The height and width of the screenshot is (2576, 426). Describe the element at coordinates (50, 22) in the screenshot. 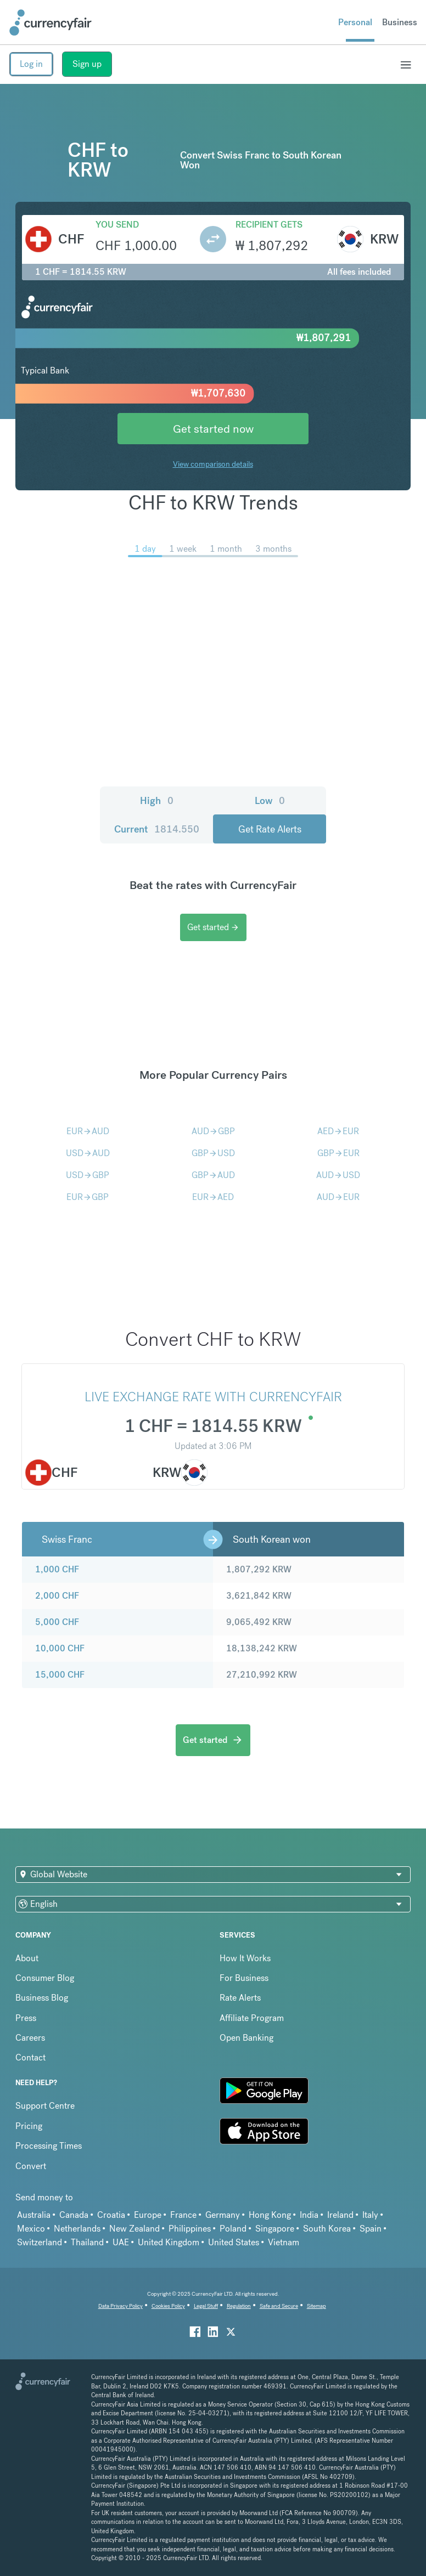

I see `[Site Logo Link, This goes to the homepage]` at that location.